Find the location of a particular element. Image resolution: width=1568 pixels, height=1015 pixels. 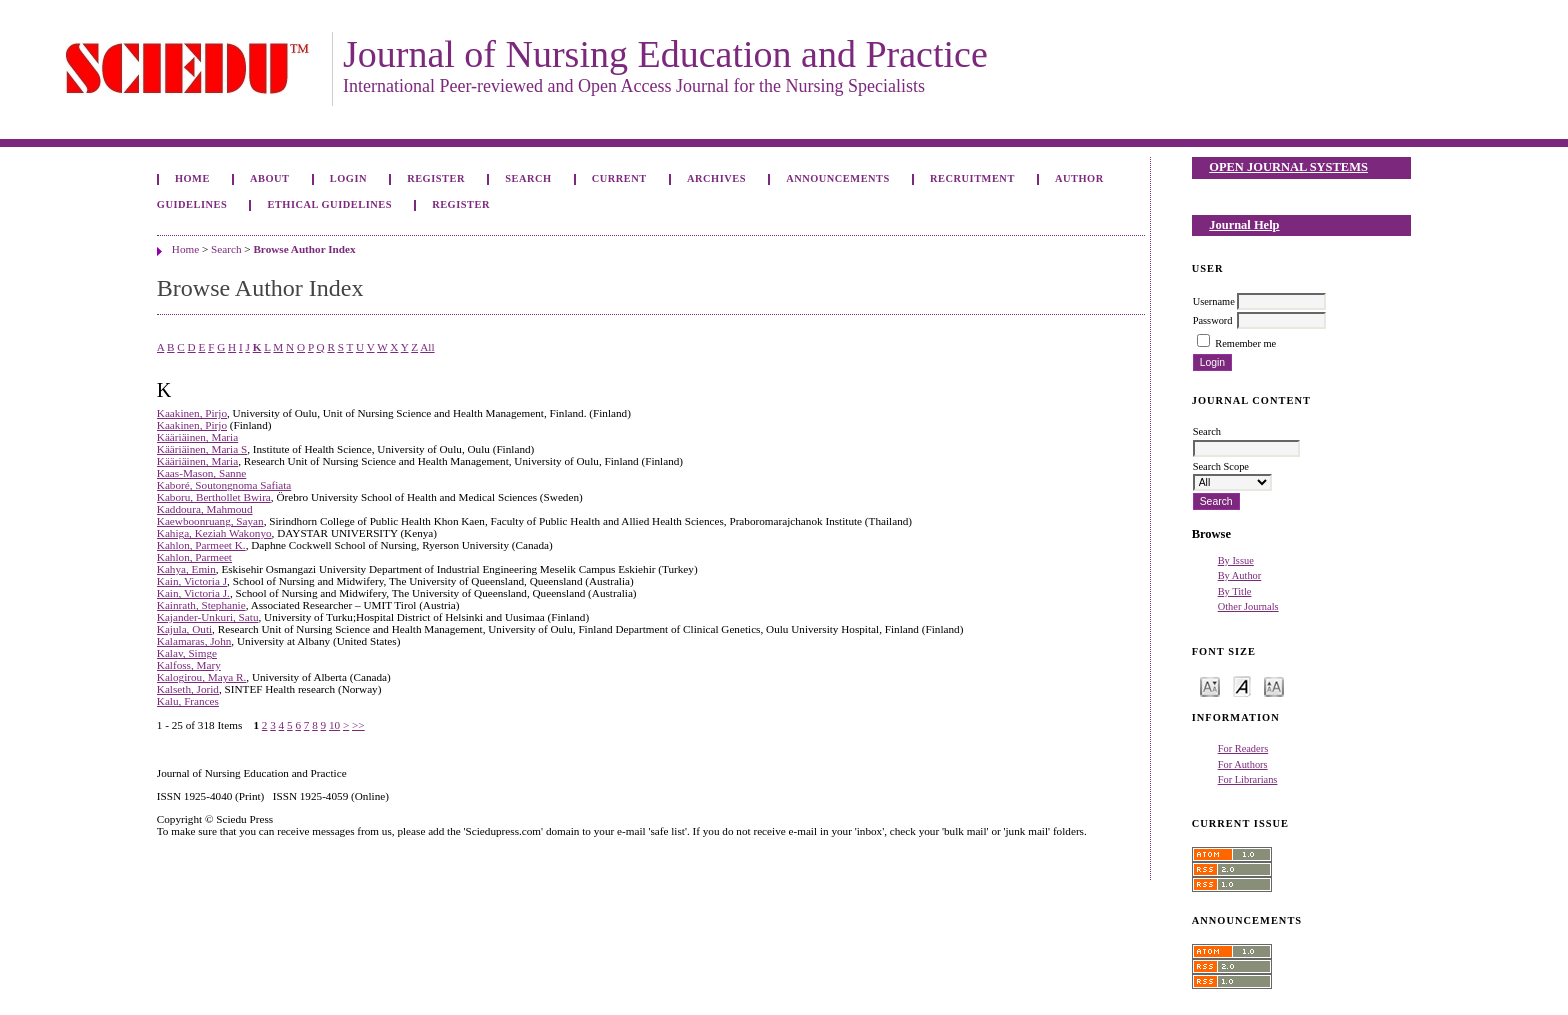

Home is located at coordinates (192, 178).